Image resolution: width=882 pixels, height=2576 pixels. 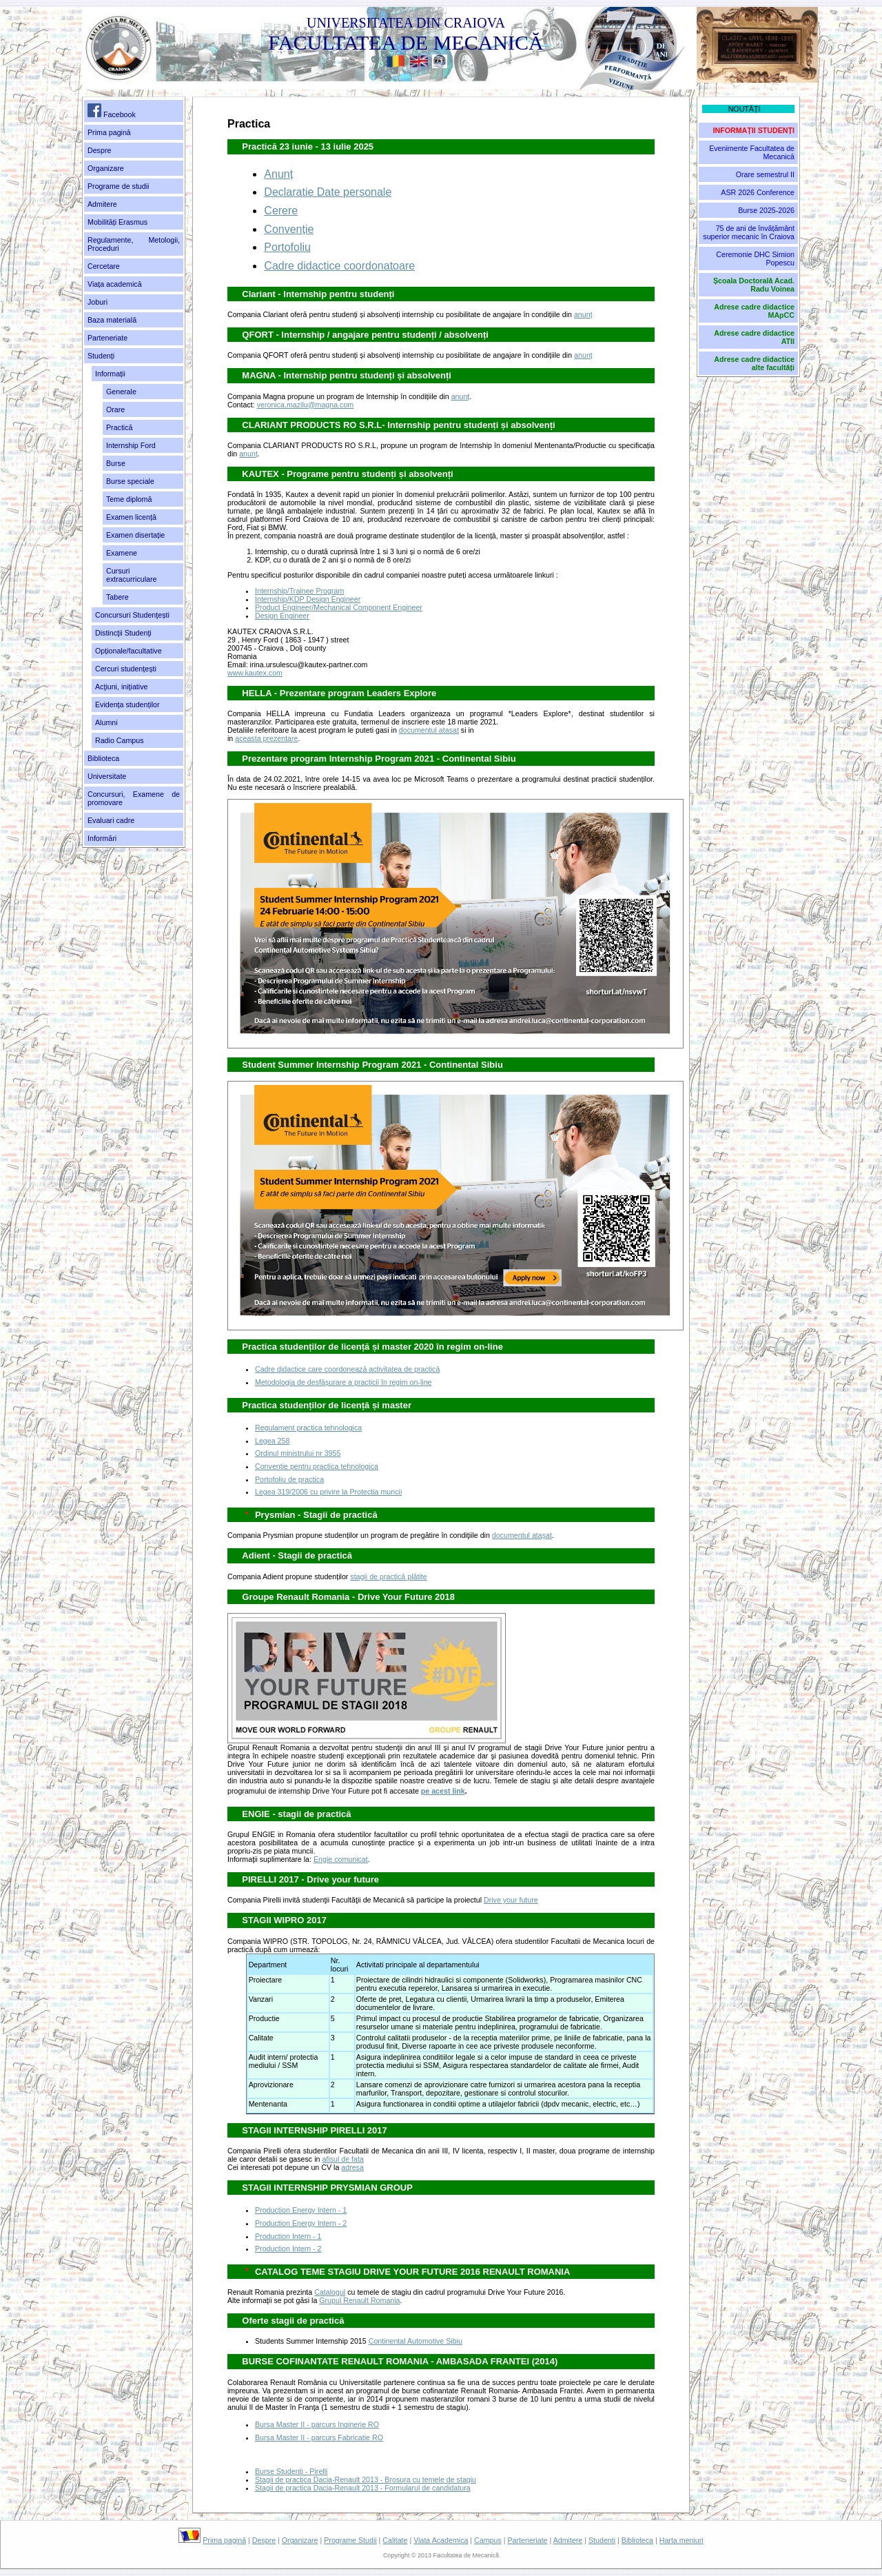 What do you see at coordinates (297, 1453) in the screenshot?
I see `Ordinul ministrului nr 3955` at bounding box center [297, 1453].